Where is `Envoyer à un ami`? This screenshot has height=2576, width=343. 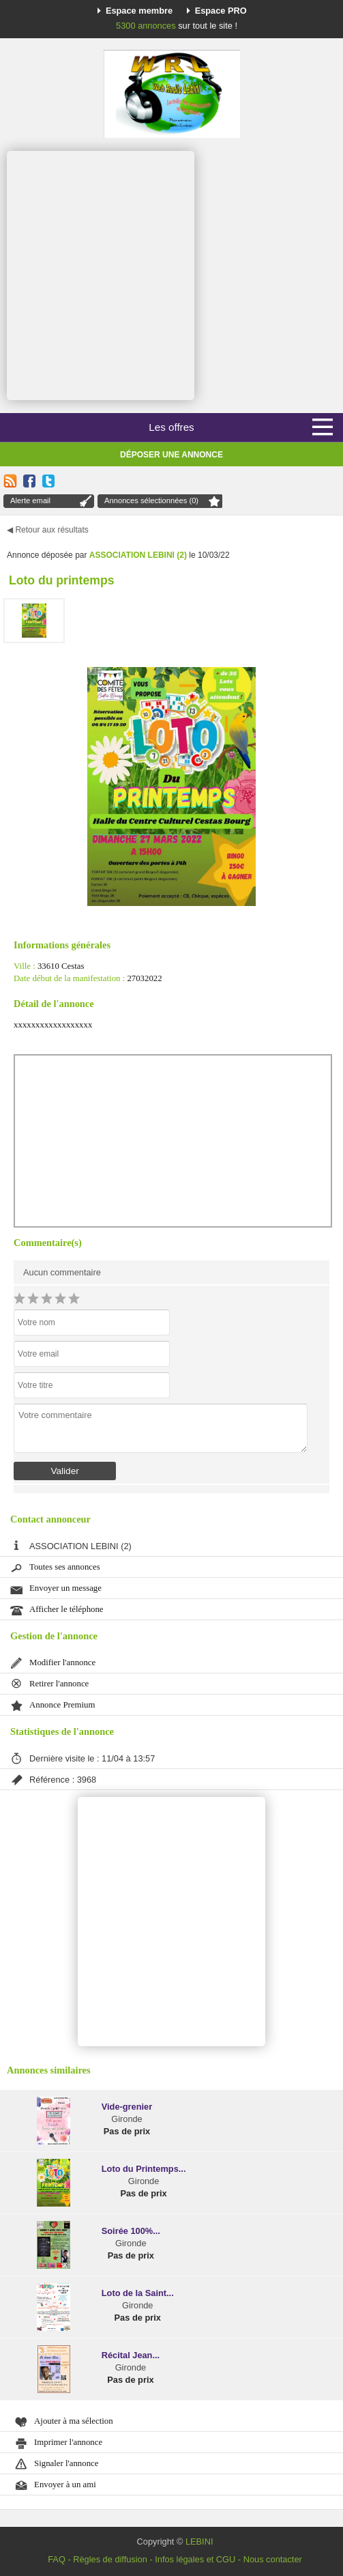 Envoyer à un ami is located at coordinates (65, 2484).